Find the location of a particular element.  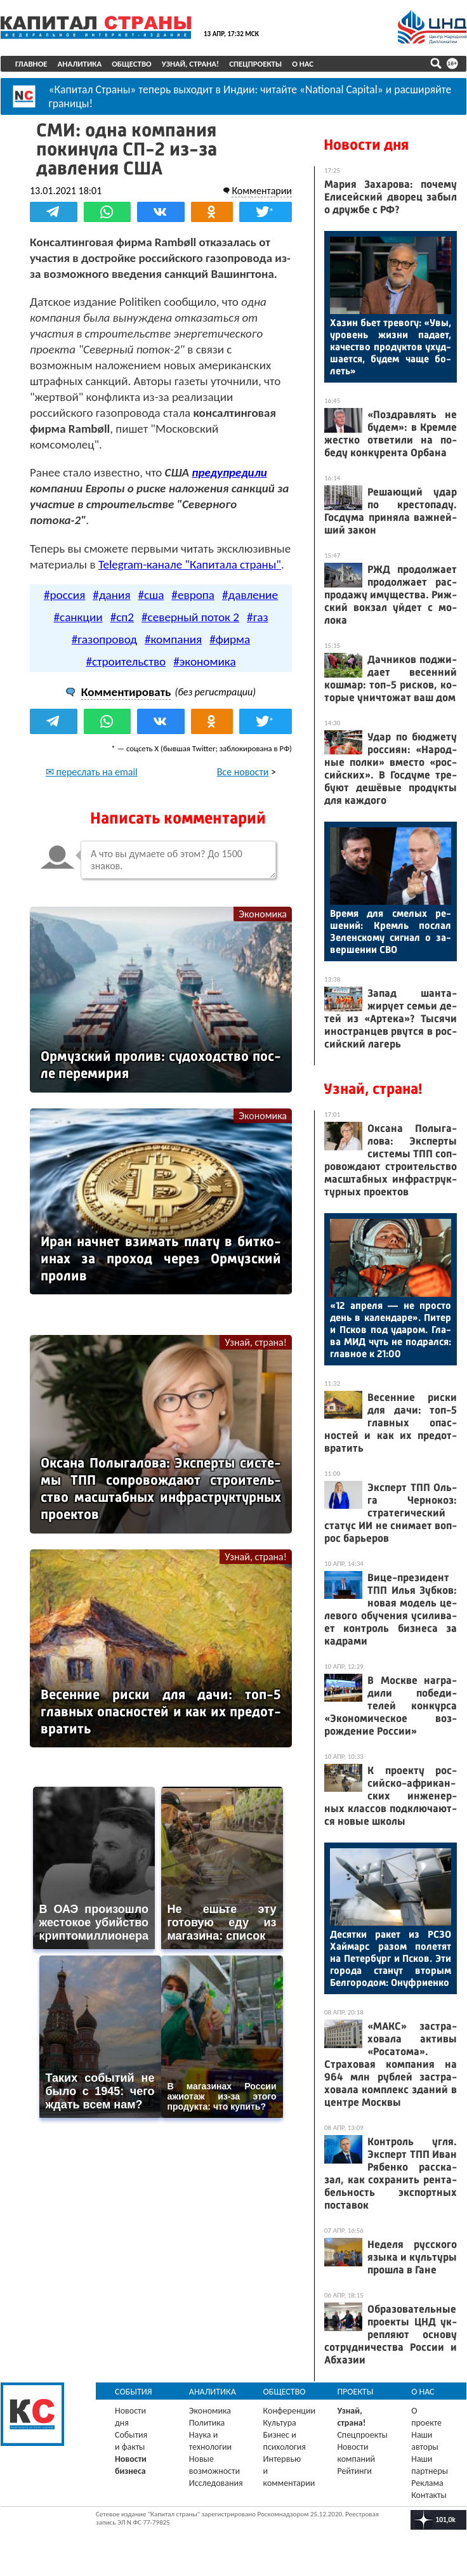

#северный поток 2 is located at coordinates (190, 617).